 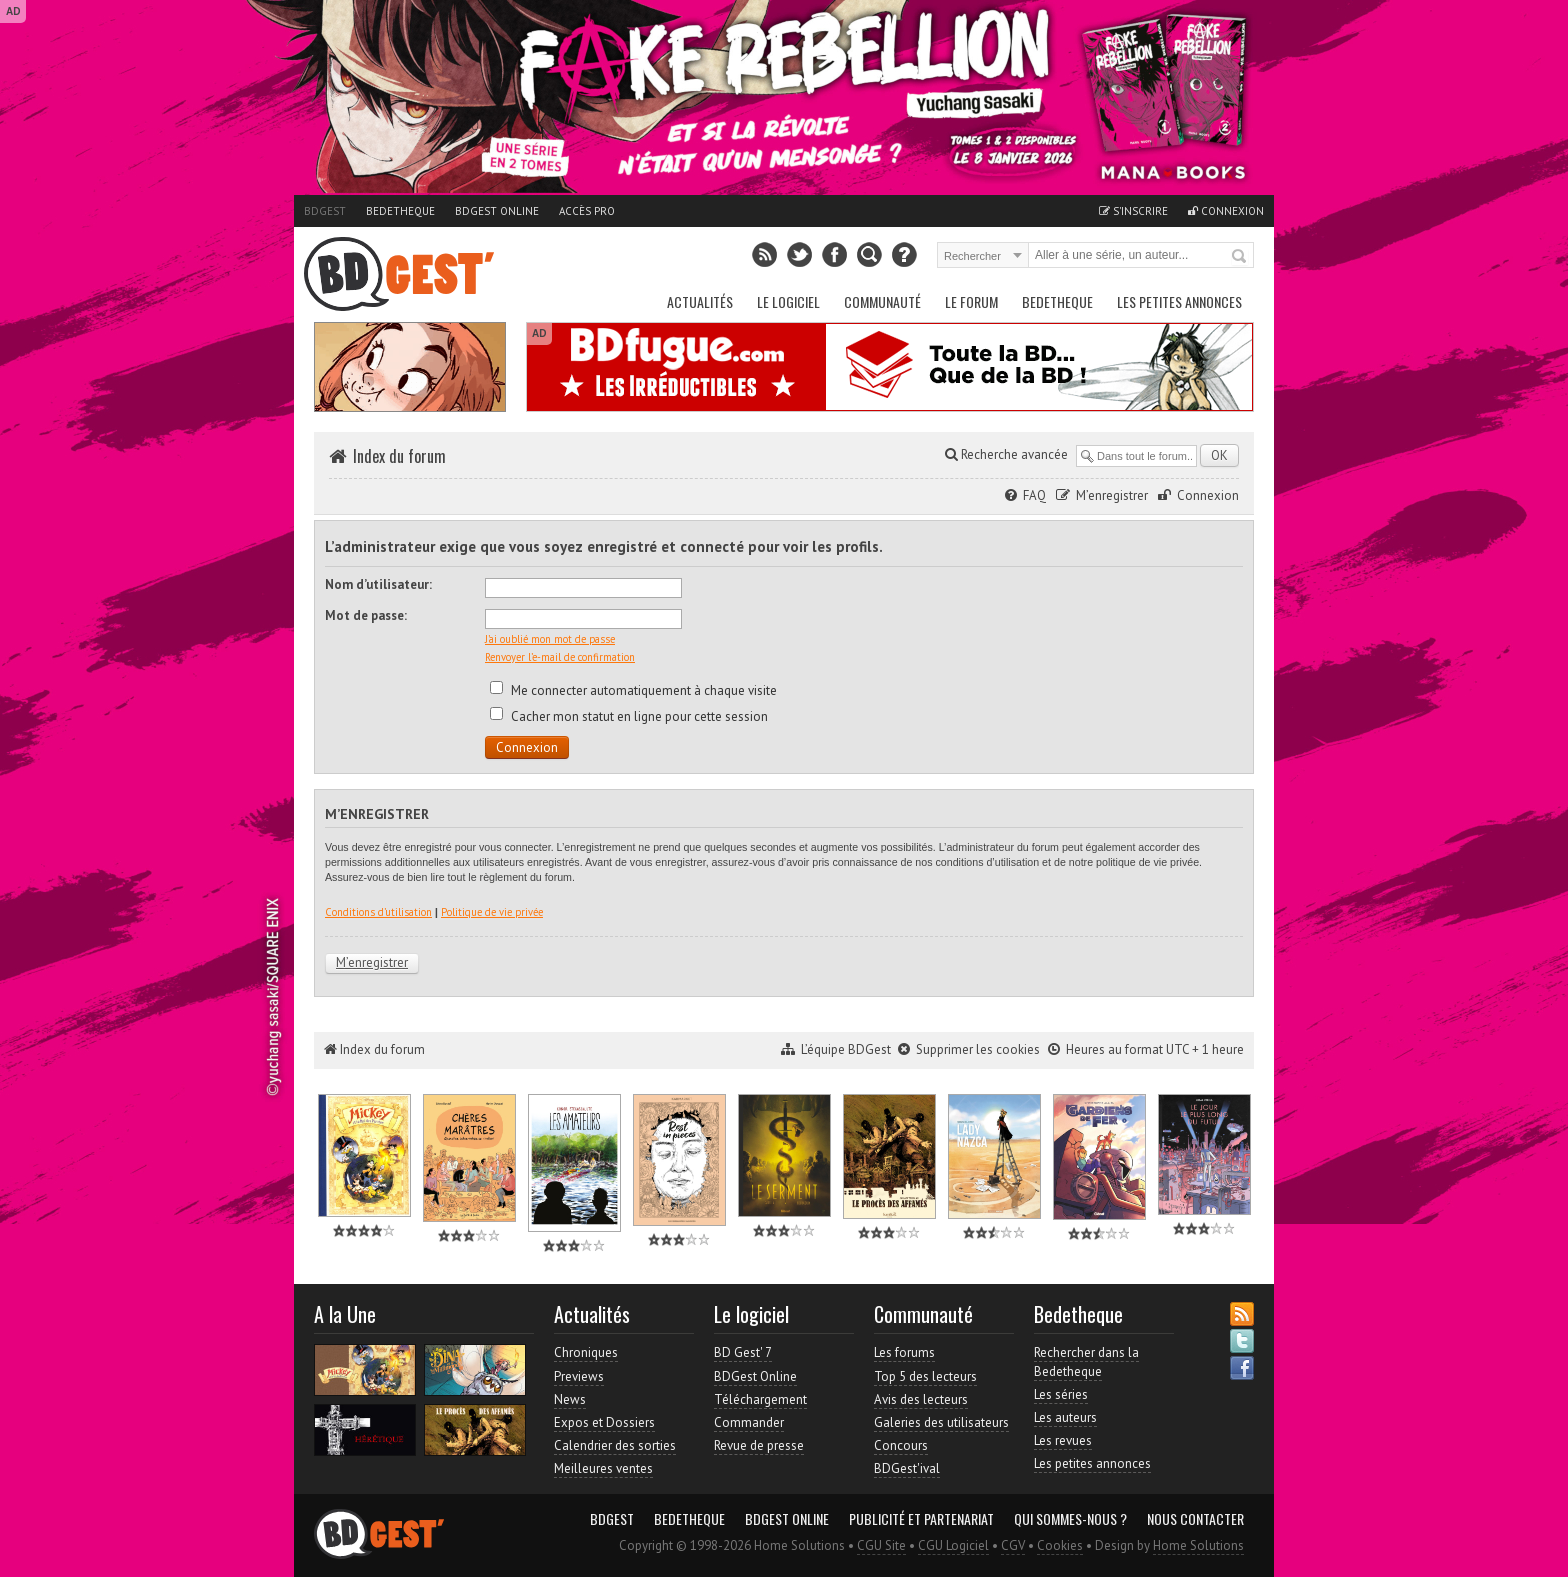 I want to click on Les forums, so click(x=904, y=1352).